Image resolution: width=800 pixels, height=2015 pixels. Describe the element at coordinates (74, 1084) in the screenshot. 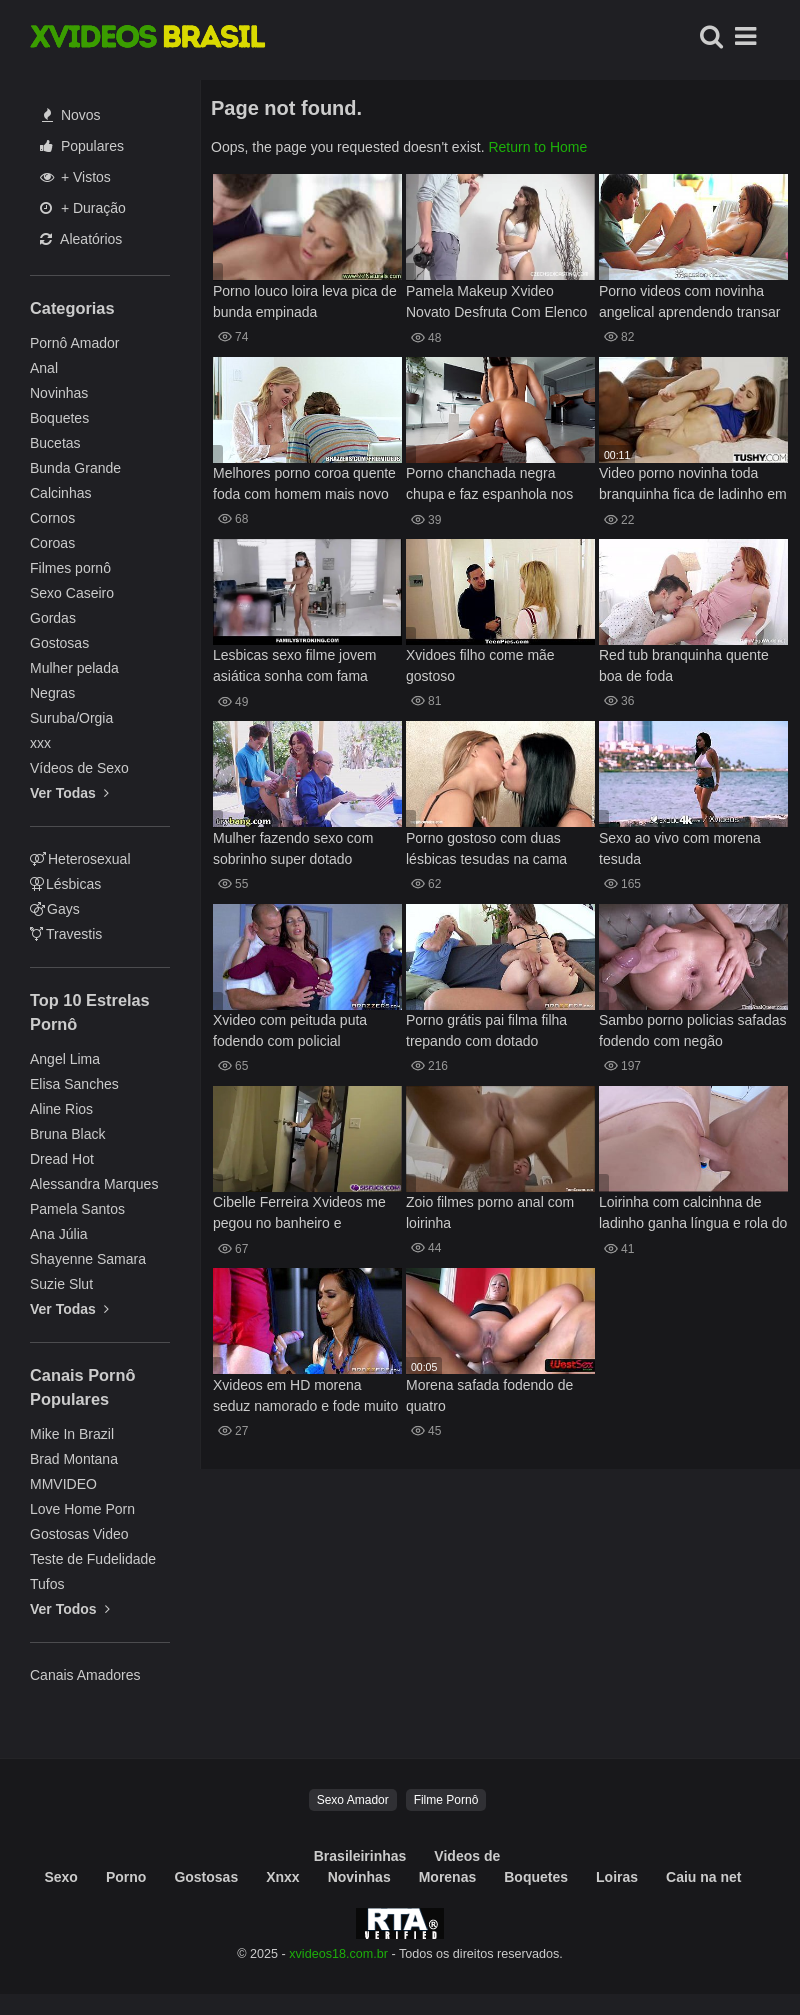

I see `Elisa Sanches` at that location.